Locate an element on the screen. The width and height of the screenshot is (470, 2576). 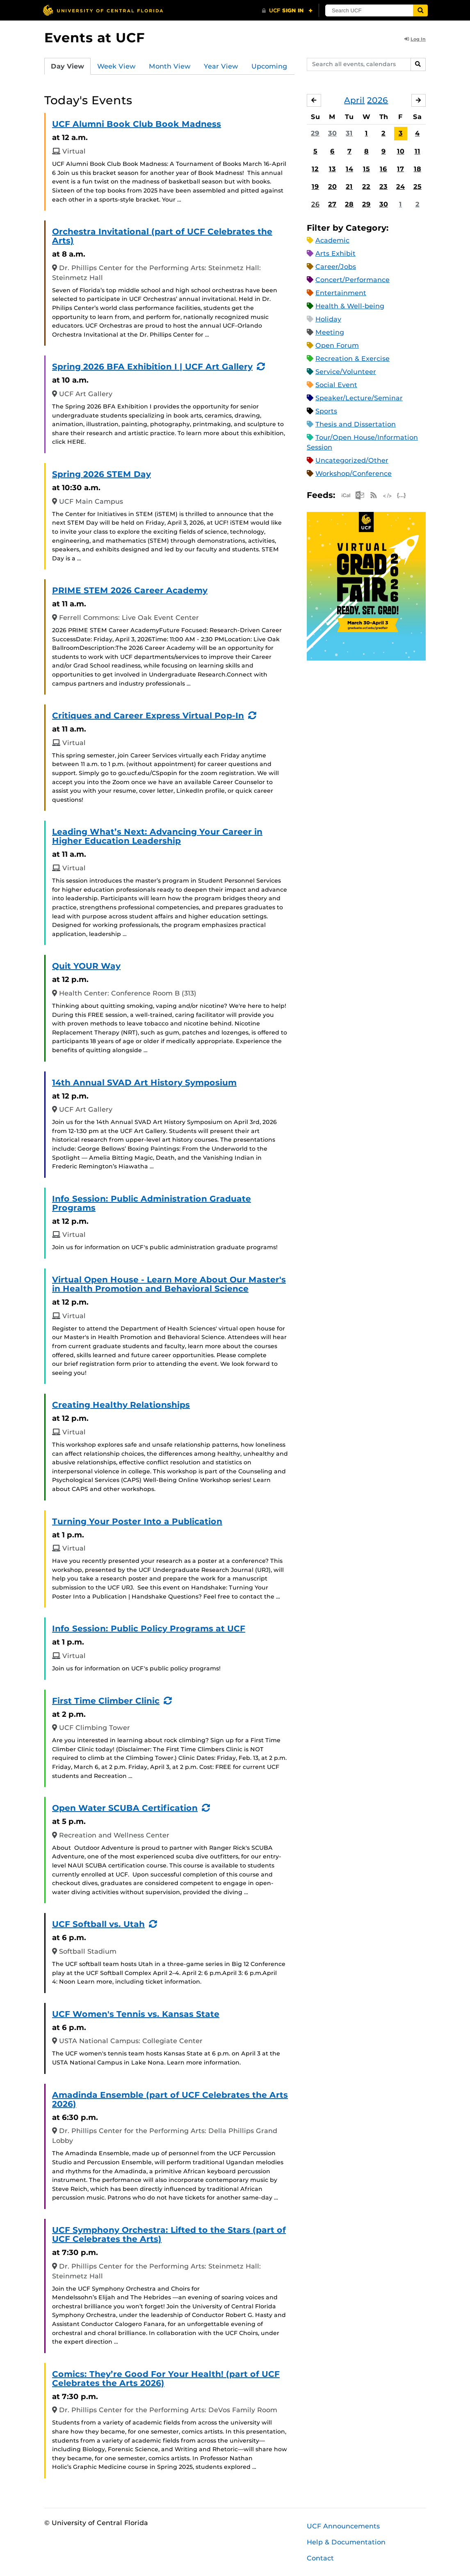
Creating Healthy Relationships is located at coordinates (121, 1405).